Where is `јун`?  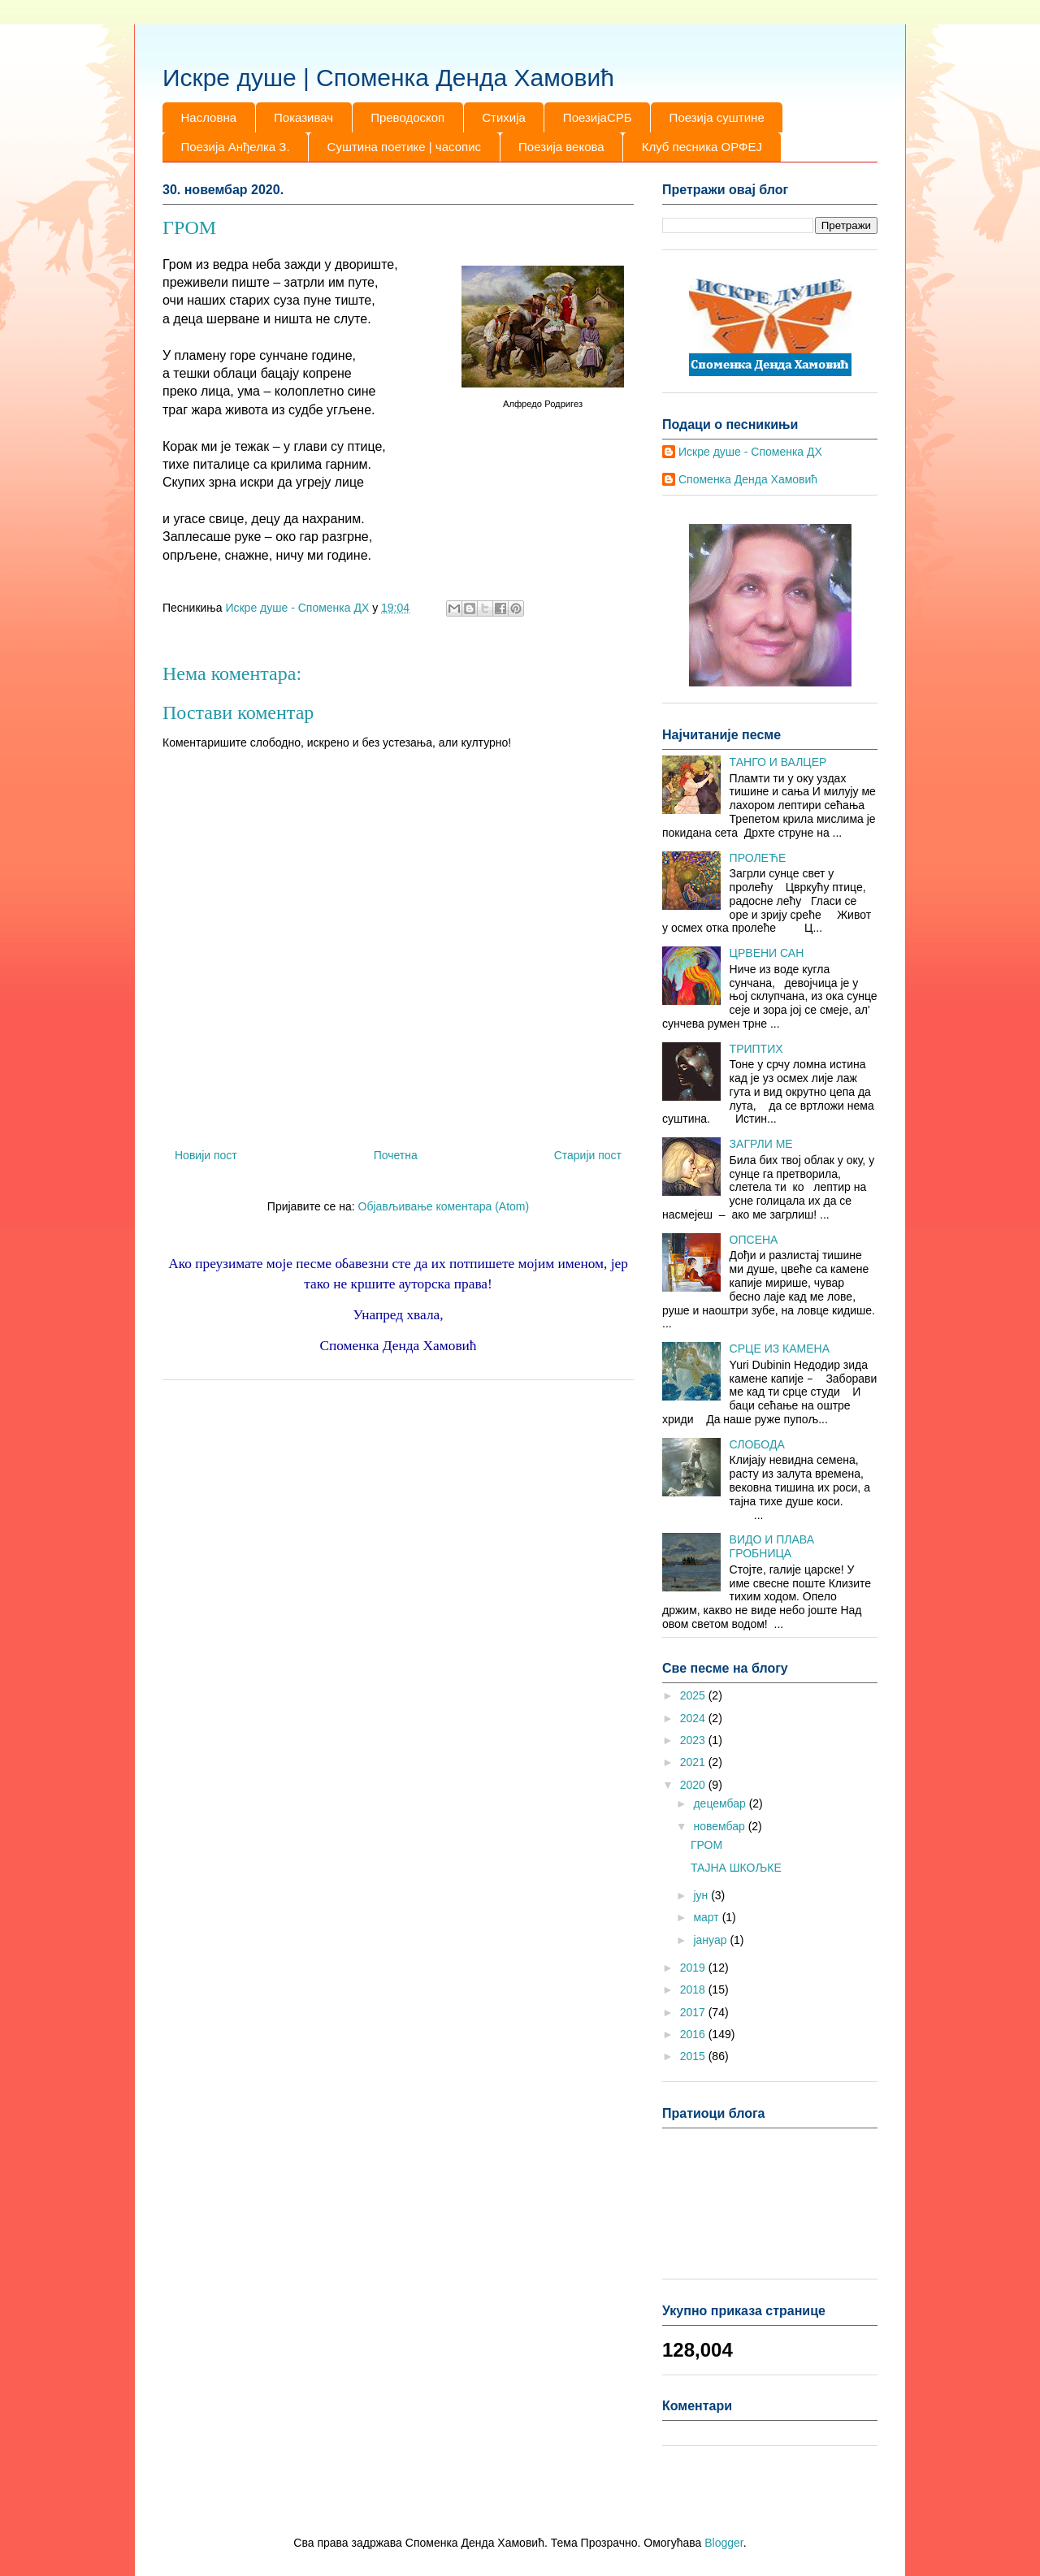 јун is located at coordinates (702, 1895).